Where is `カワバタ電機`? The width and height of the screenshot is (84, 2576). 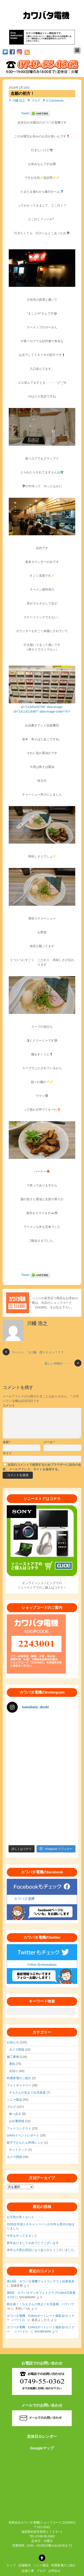
カワバタ電機 is located at coordinates (24, 1899).